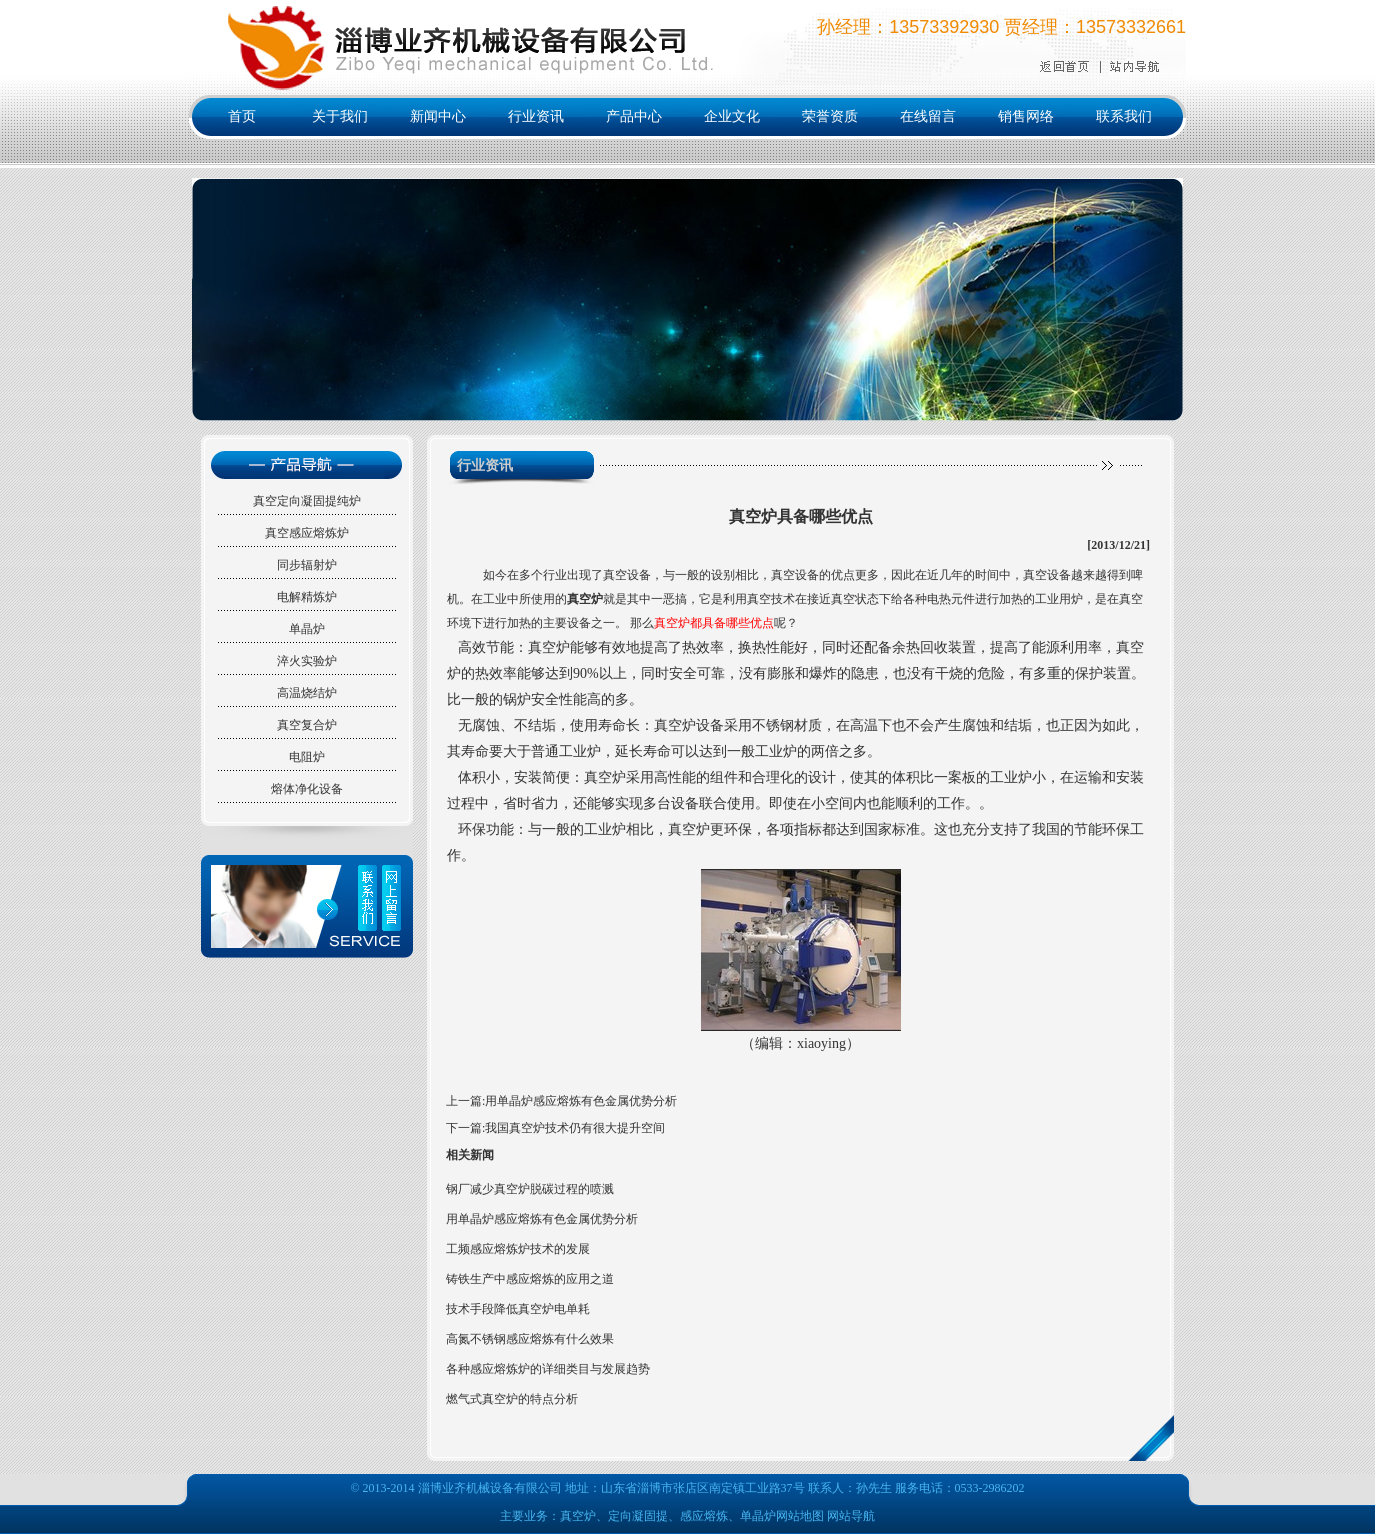 The width and height of the screenshot is (1375, 1534). Describe the element at coordinates (851, 1516) in the screenshot. I see `网站导航` at that location.